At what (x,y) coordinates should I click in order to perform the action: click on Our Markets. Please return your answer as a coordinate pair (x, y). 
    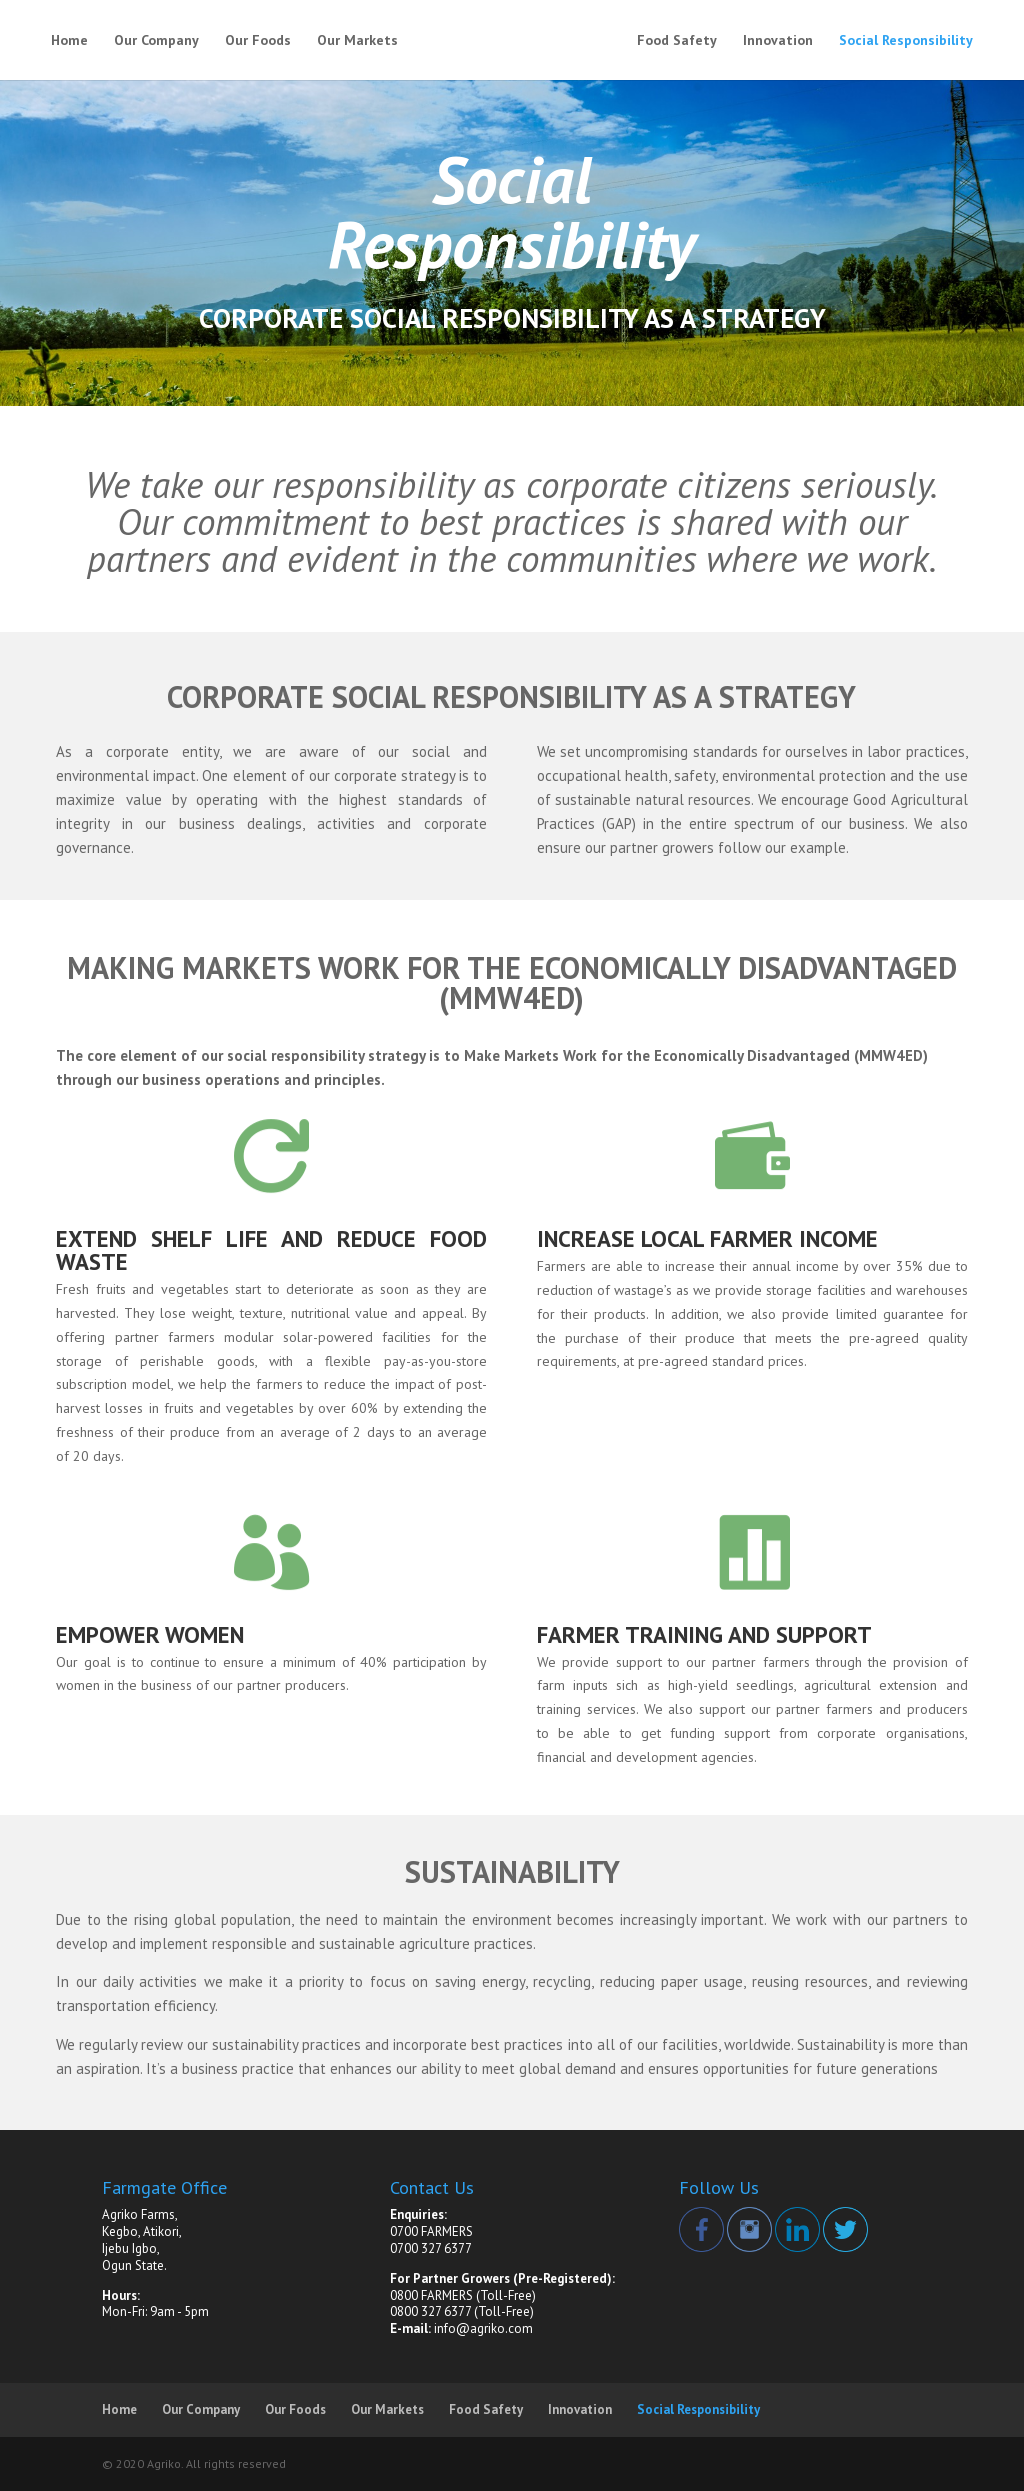
    Looking at the image, I should click on (357, 41).